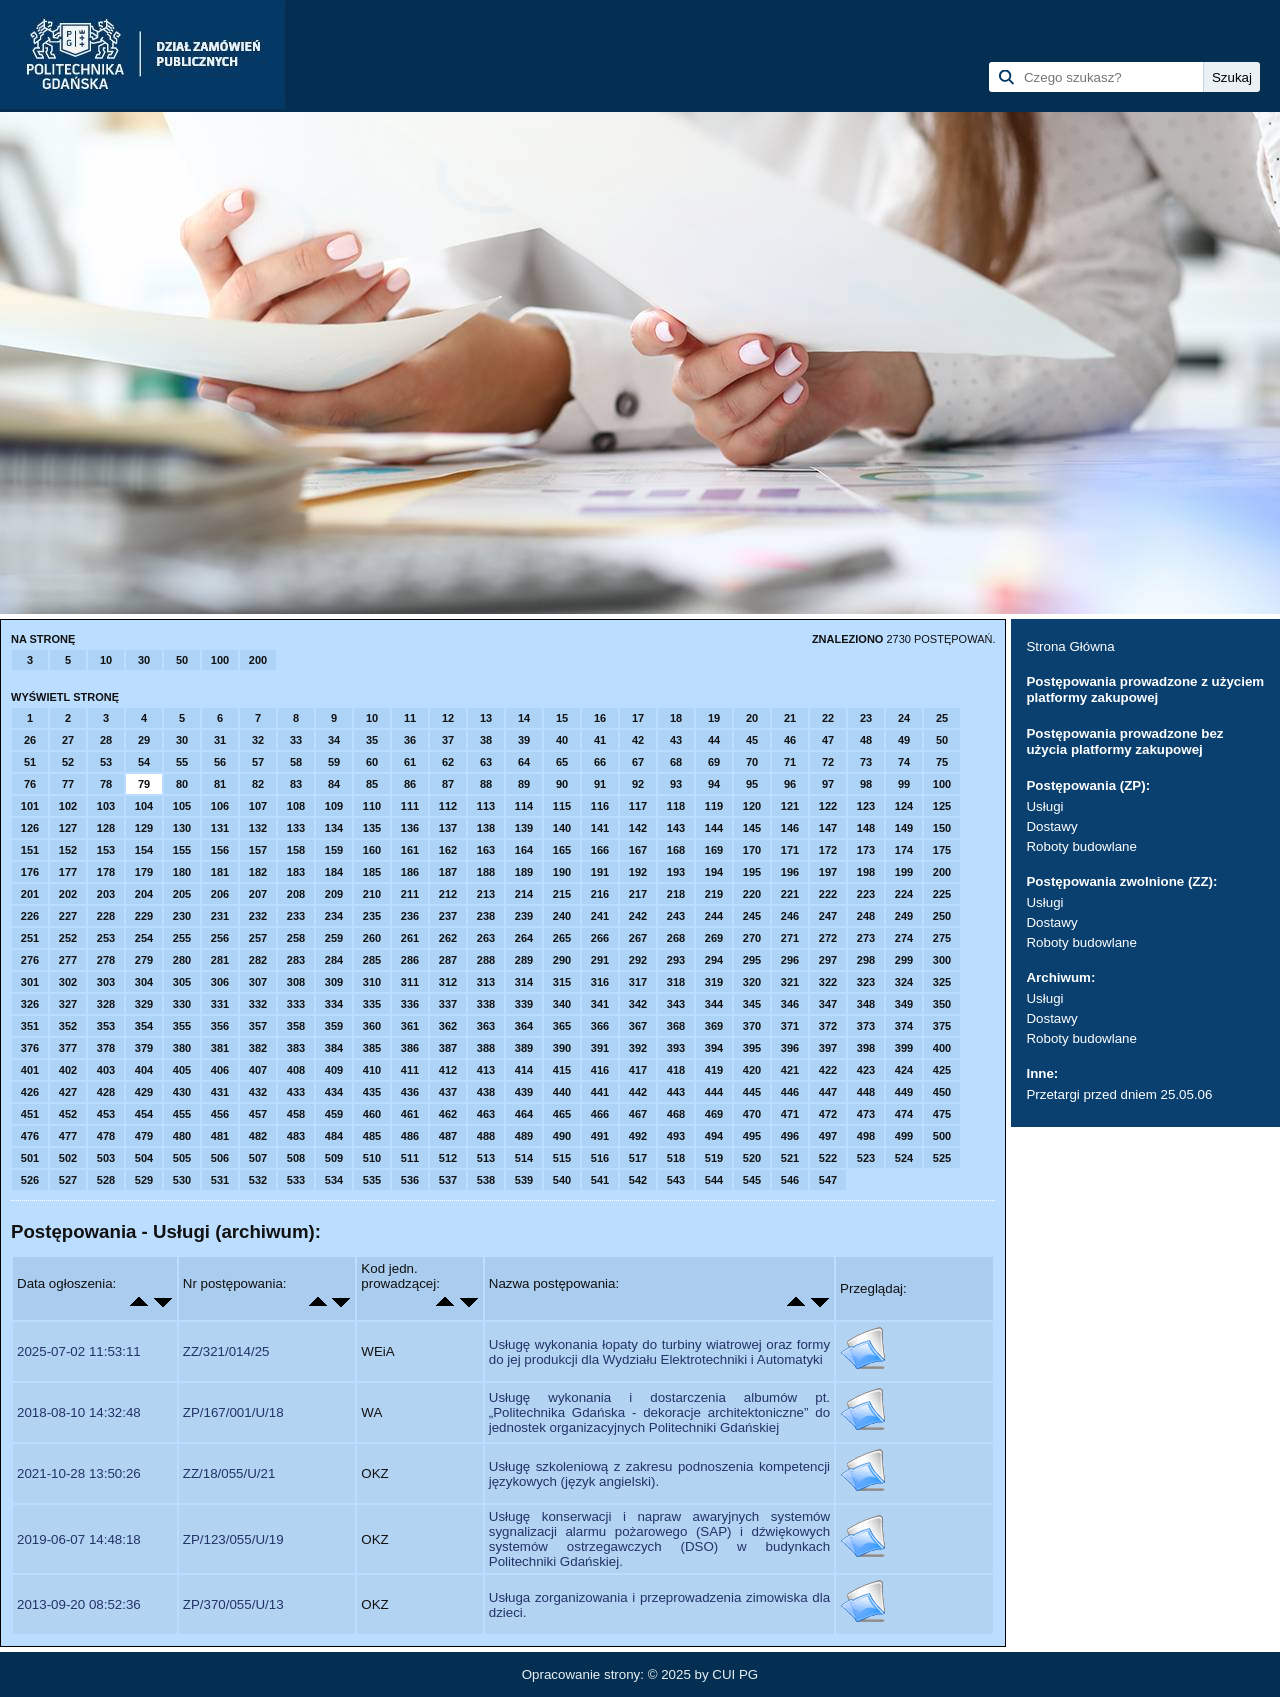  Describe the element at coordinates (942, 1026) in the screenshot. I see `375` at that location.